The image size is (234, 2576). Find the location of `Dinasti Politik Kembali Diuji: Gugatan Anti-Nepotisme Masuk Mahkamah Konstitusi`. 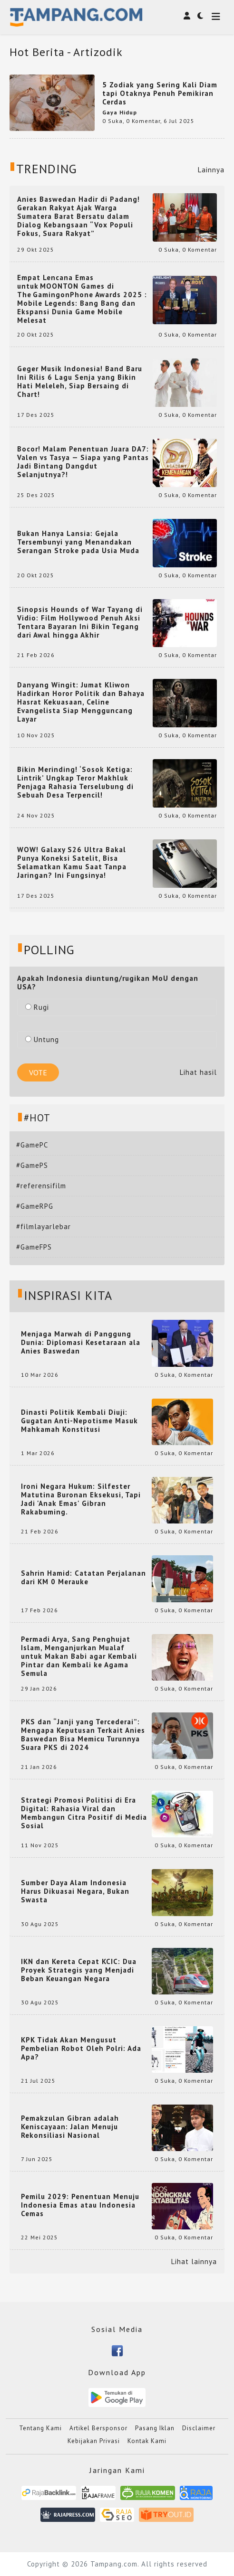

Dinasti Politik Kembali Diuji: Gugatan Anti-Nepotisme Masuk Mahkamah Konstitusi is located at coordinates (79, 1421).